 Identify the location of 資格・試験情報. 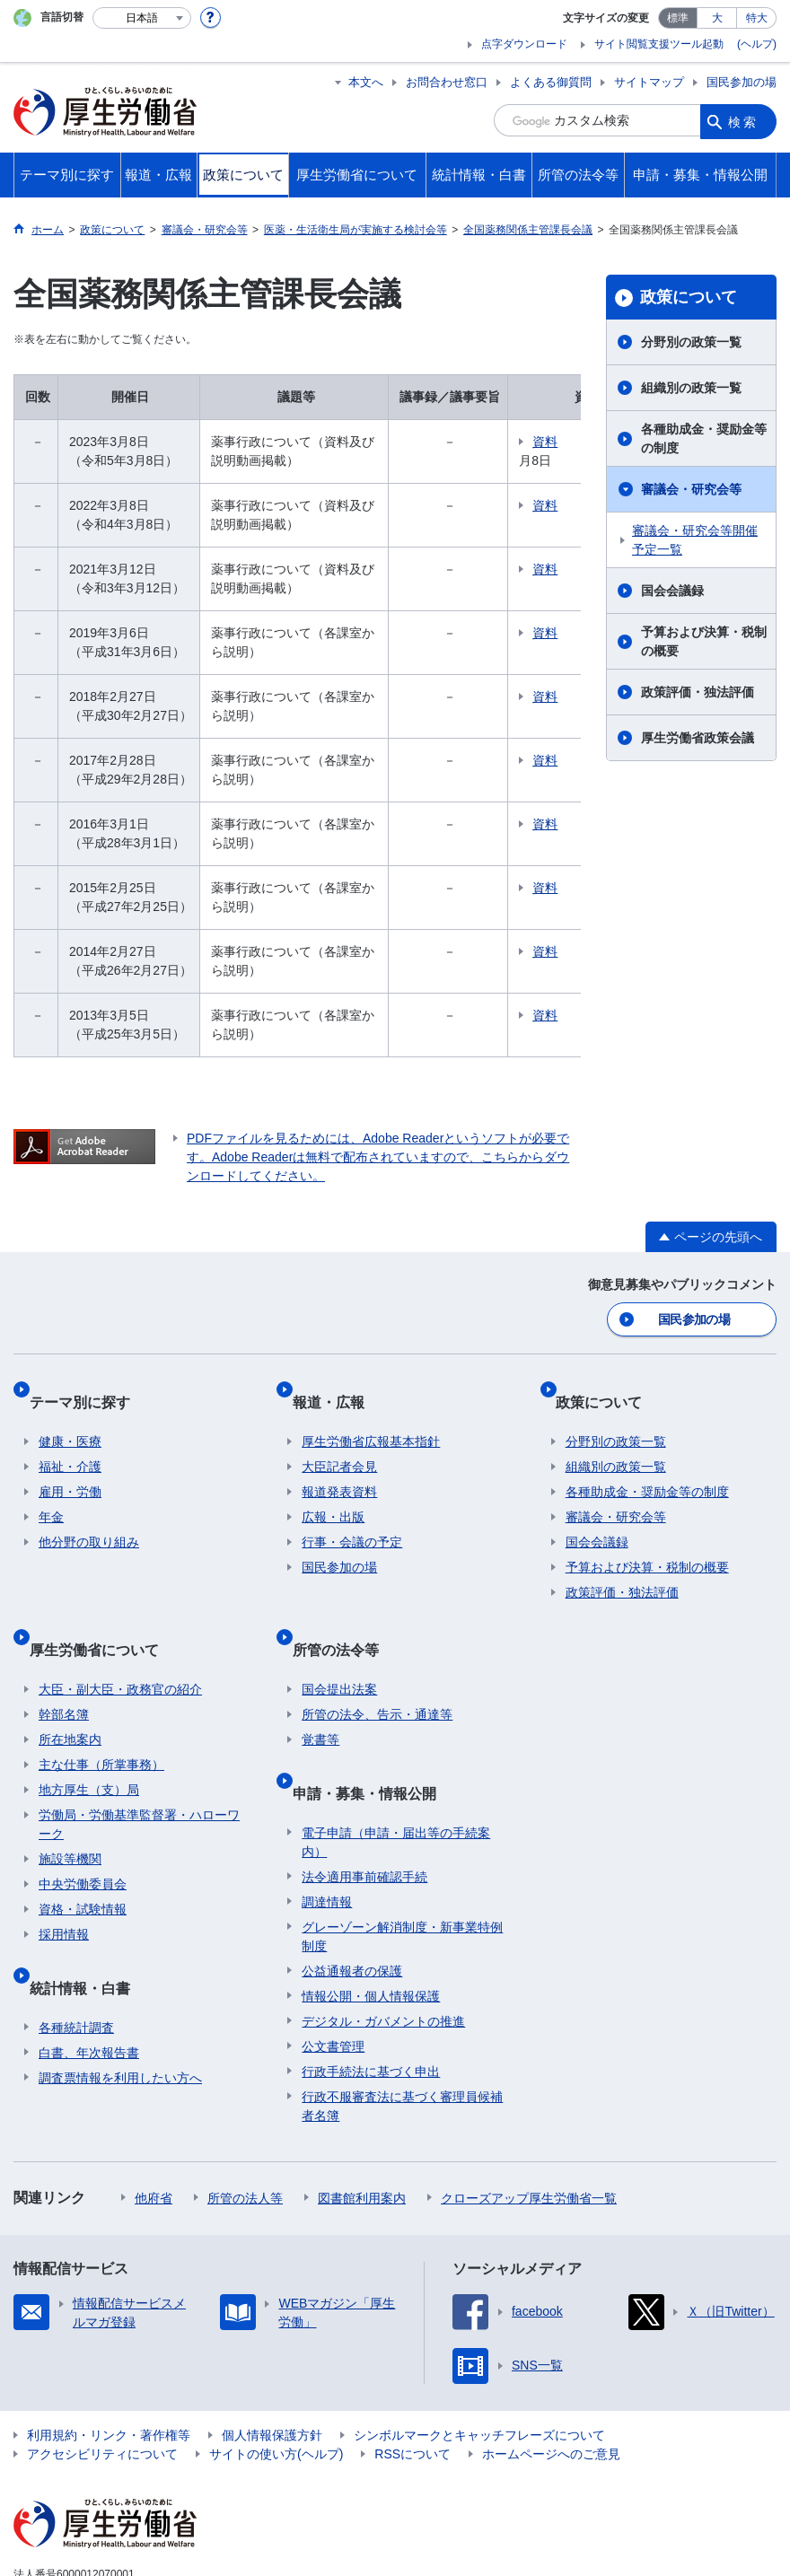
(83, 1862).